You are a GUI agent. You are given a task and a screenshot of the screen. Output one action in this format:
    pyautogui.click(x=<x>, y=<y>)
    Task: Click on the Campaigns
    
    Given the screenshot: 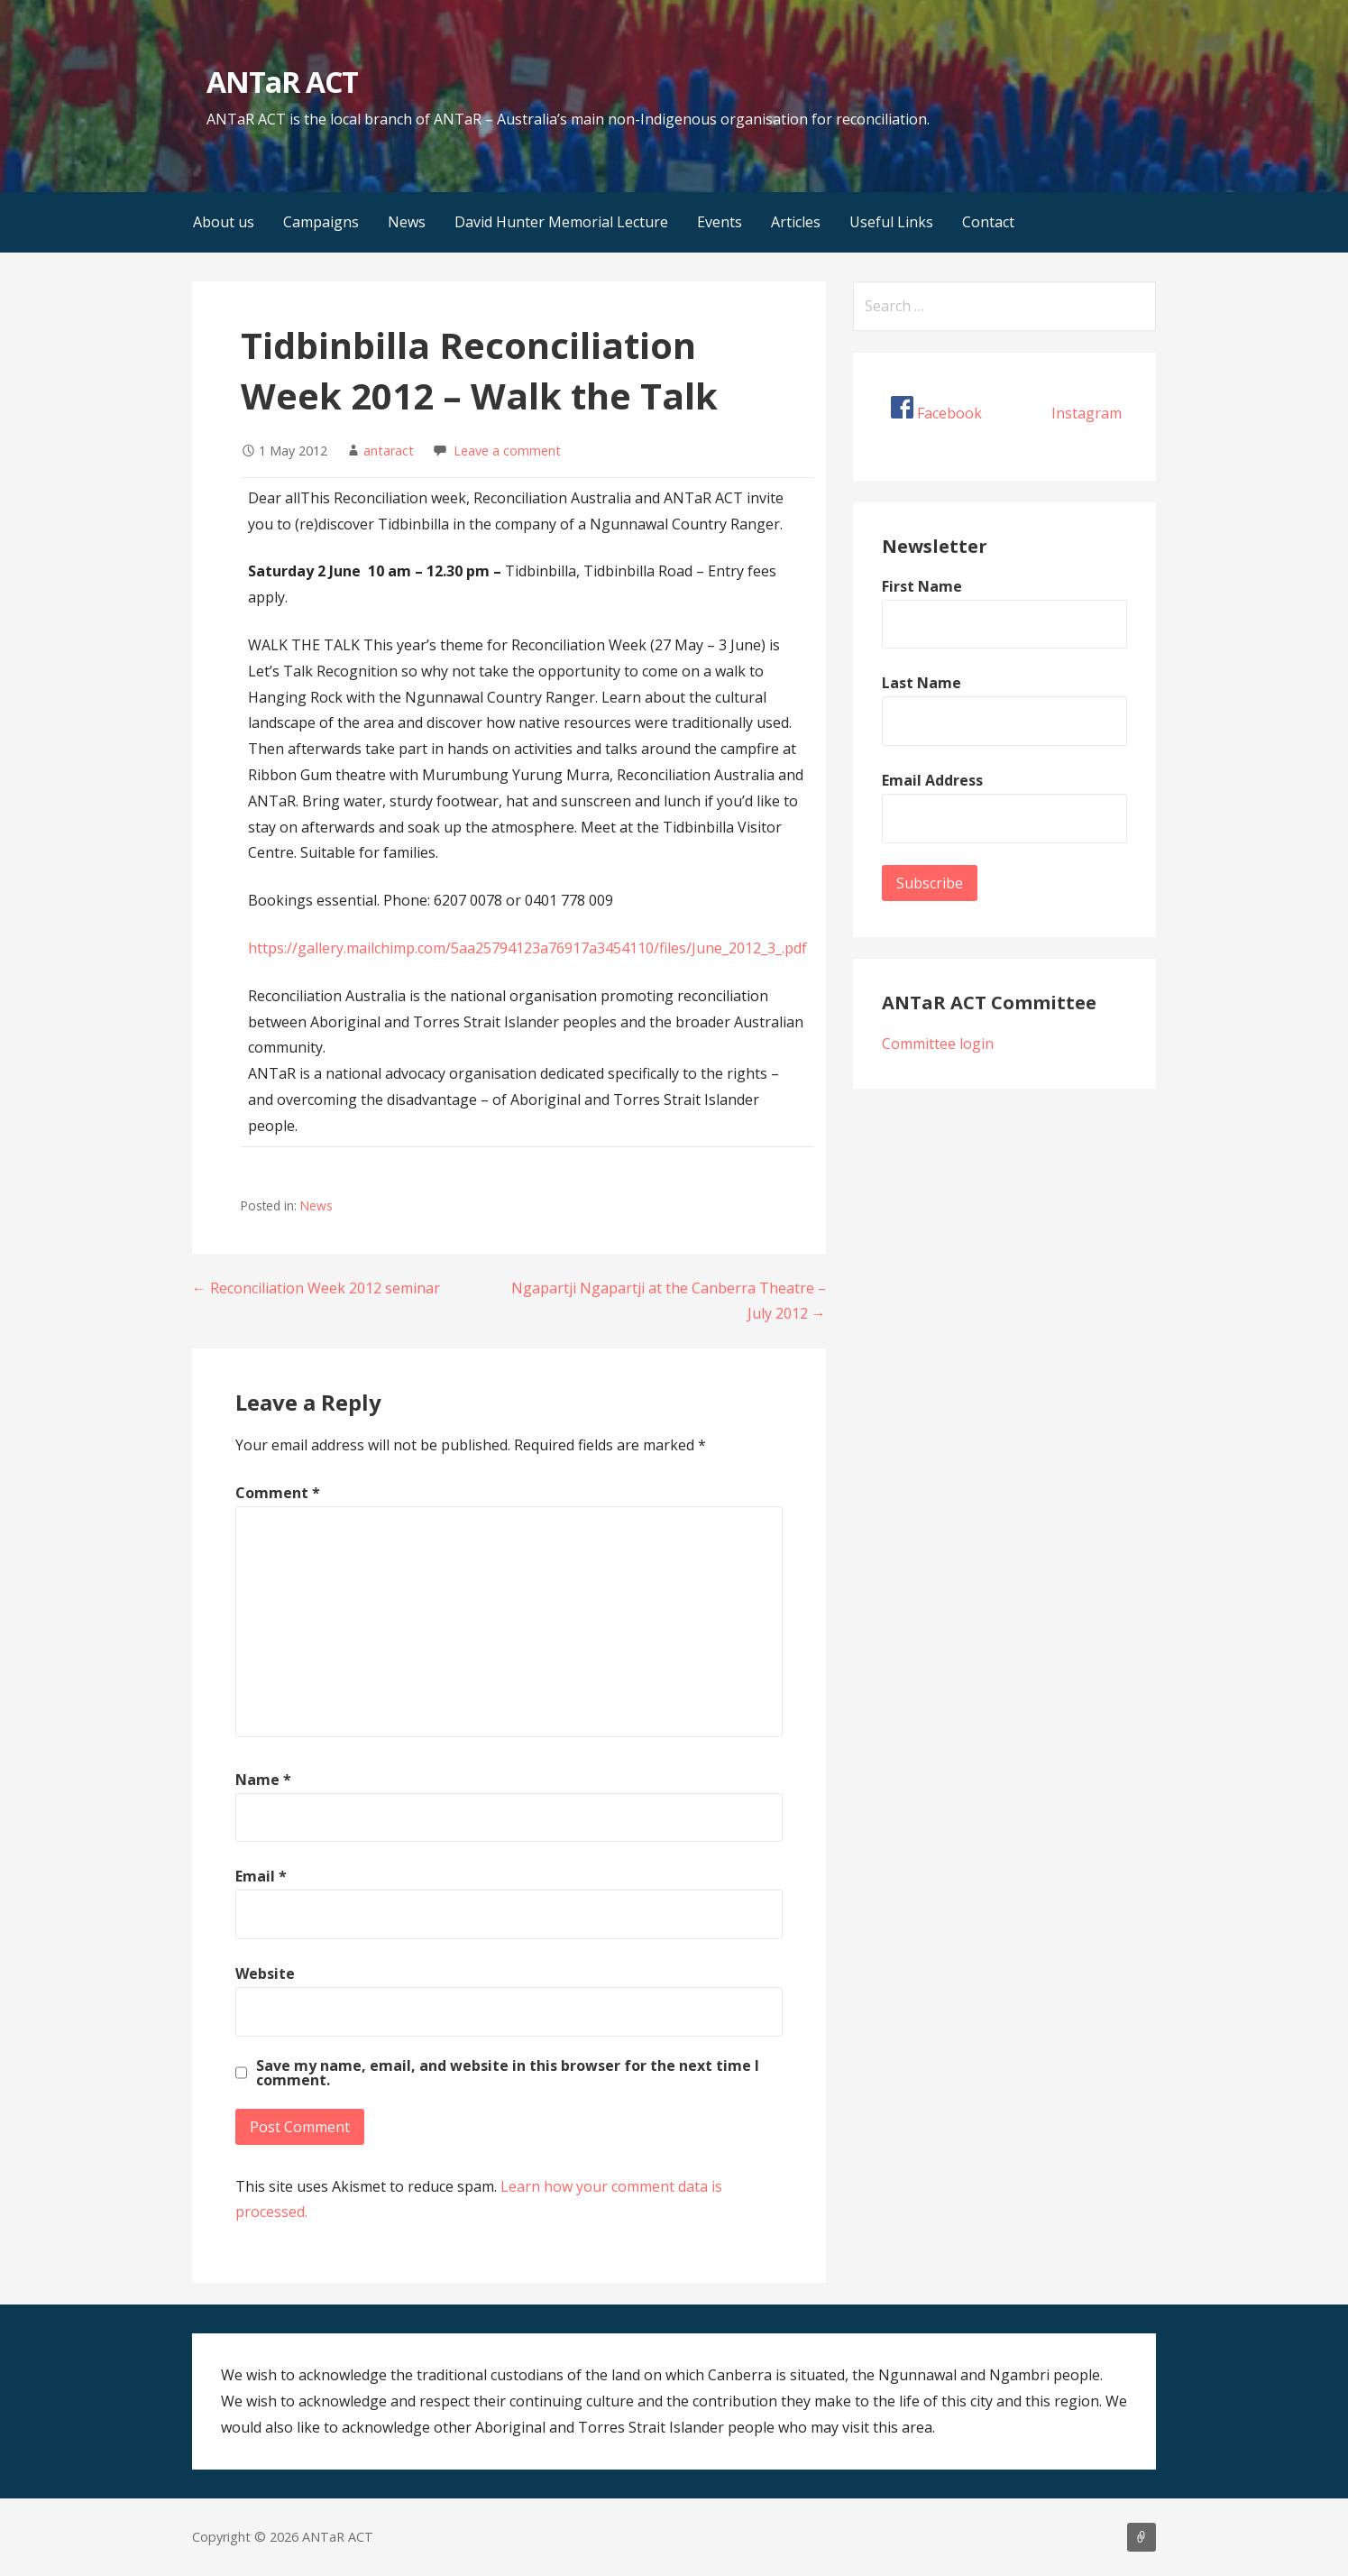 What is the action you would take?
    pyautogui.click(x=321, y=222)
    